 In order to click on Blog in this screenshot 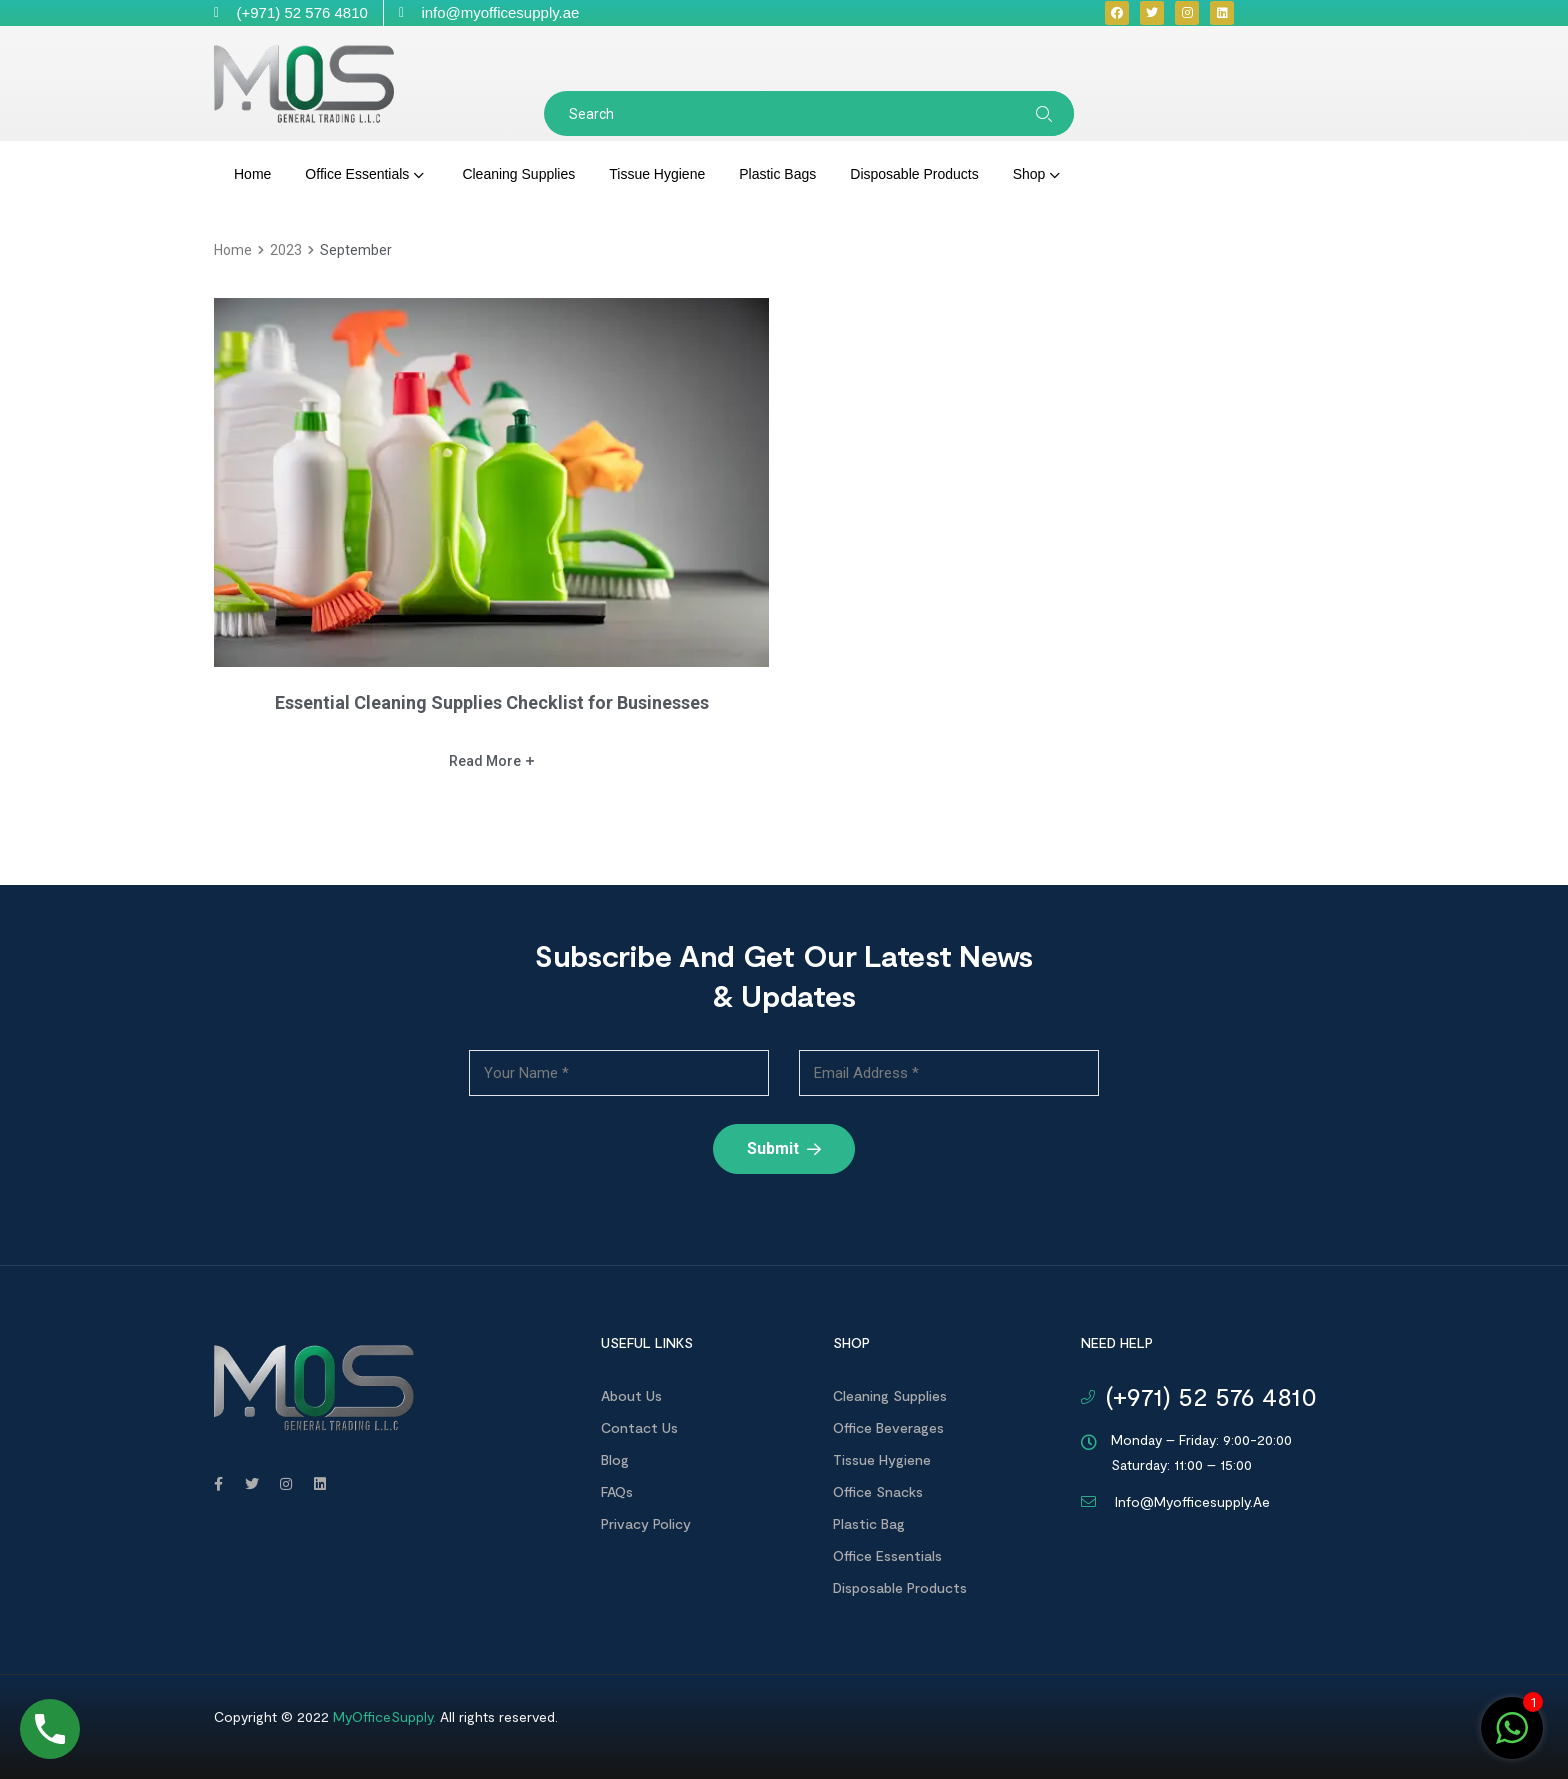, I will do `click(615, 1459)`.